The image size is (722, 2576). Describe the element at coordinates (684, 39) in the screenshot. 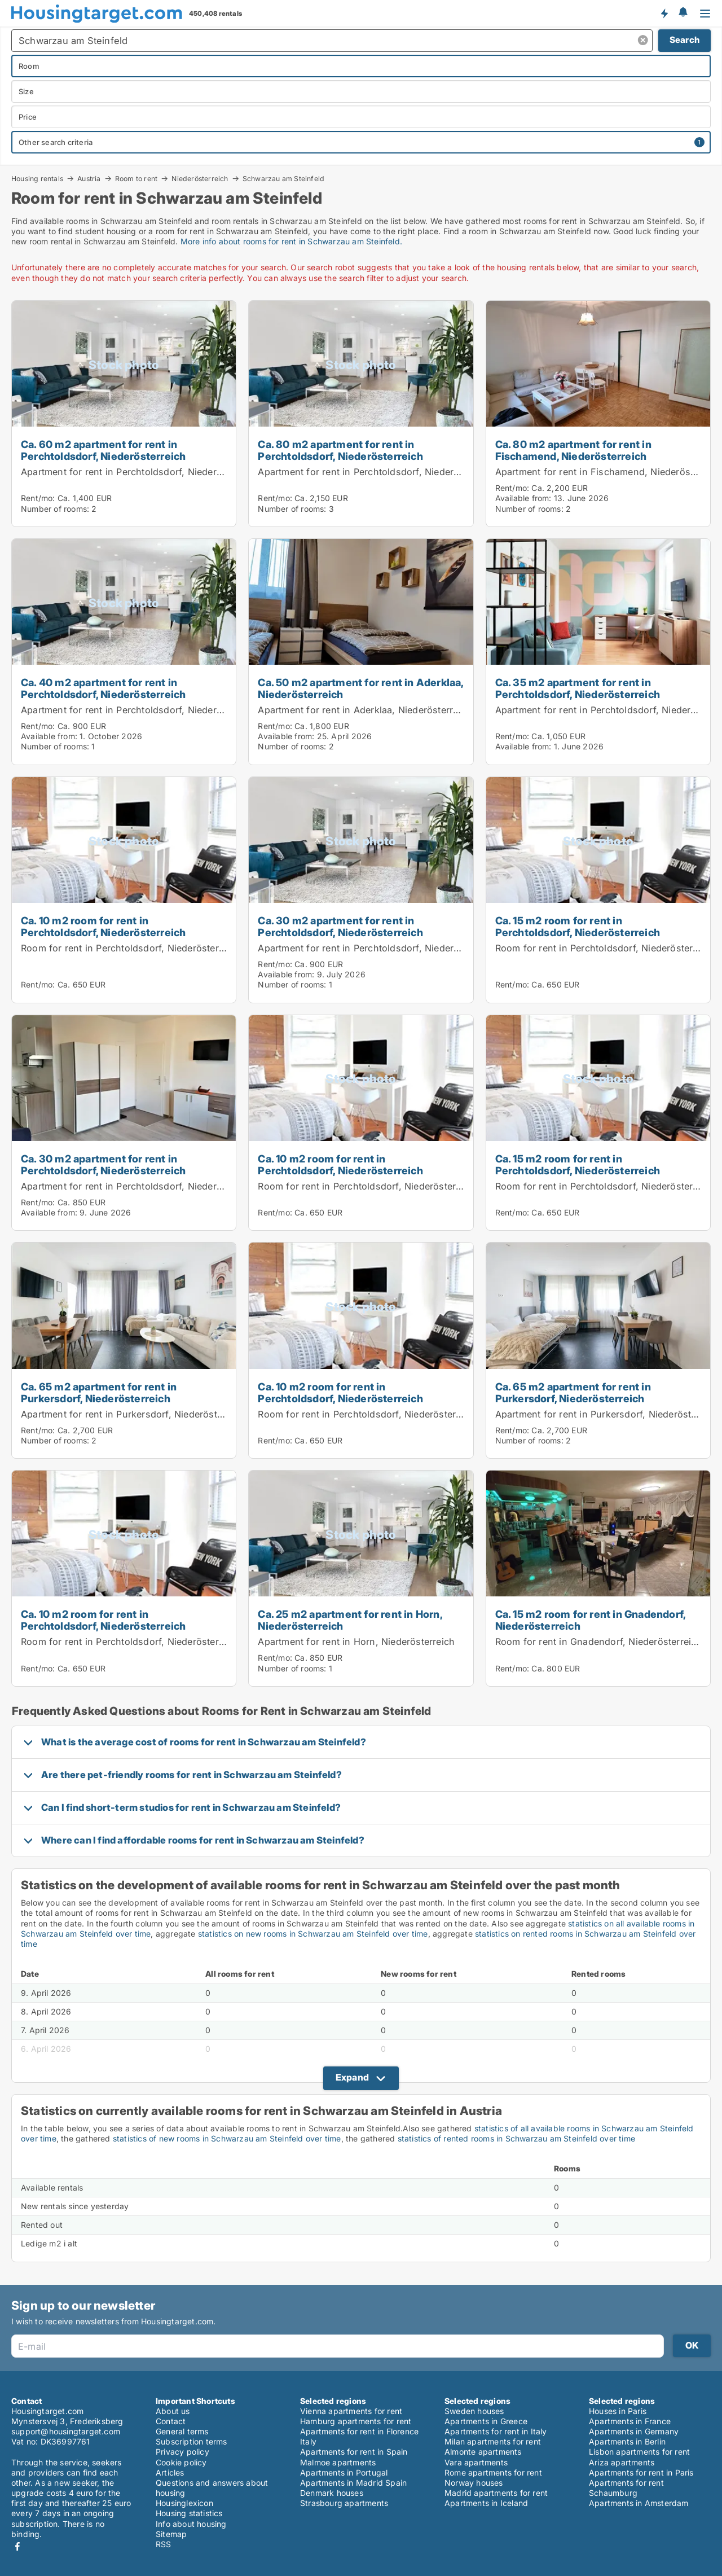

I see `Search` at that location.